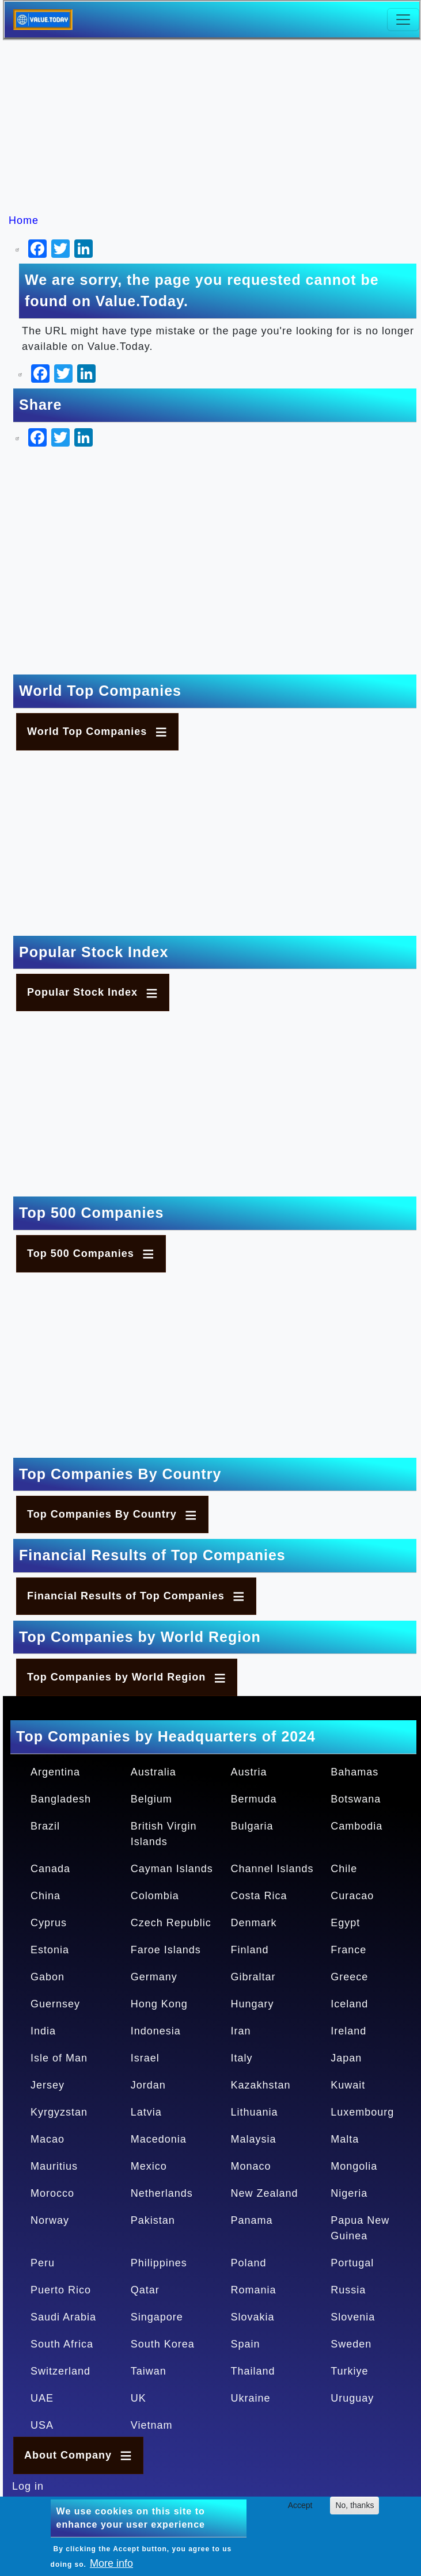 The width and height of the screenshot is (421, 2576). Describe the element at coordinates (50, 2220) in the screenshot. I see `Norway` at that location.